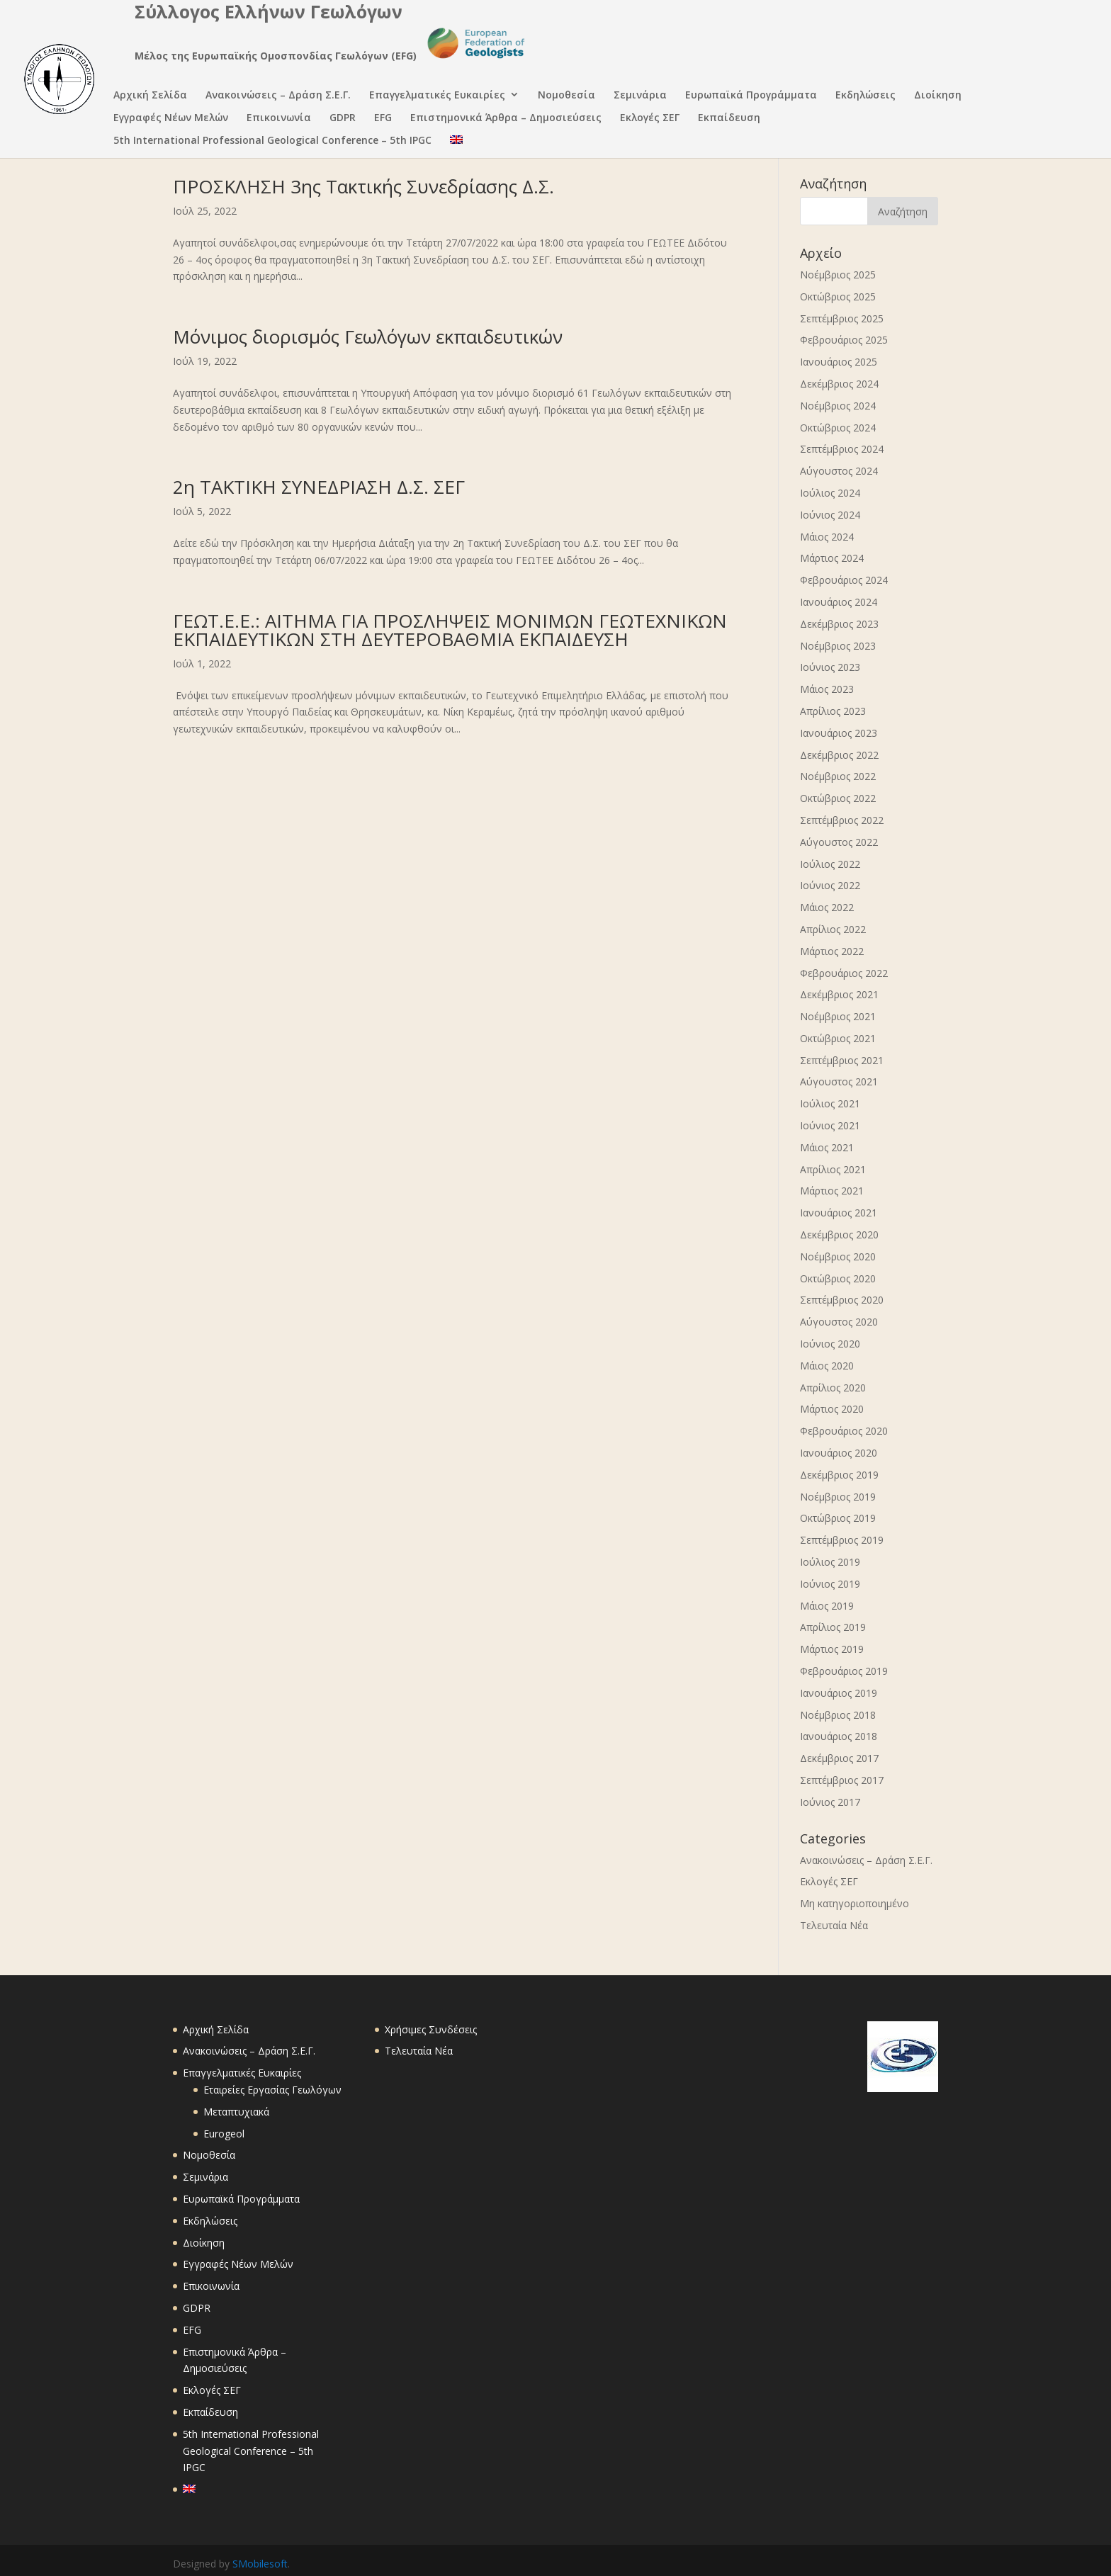 Image resolution: width=1111 pixels, height=2576 pixels. What do you see at coordinates (838, 1212) in the screenshot?
I see `Ιανουάριος 2021` at bounding box center [838, 1212].